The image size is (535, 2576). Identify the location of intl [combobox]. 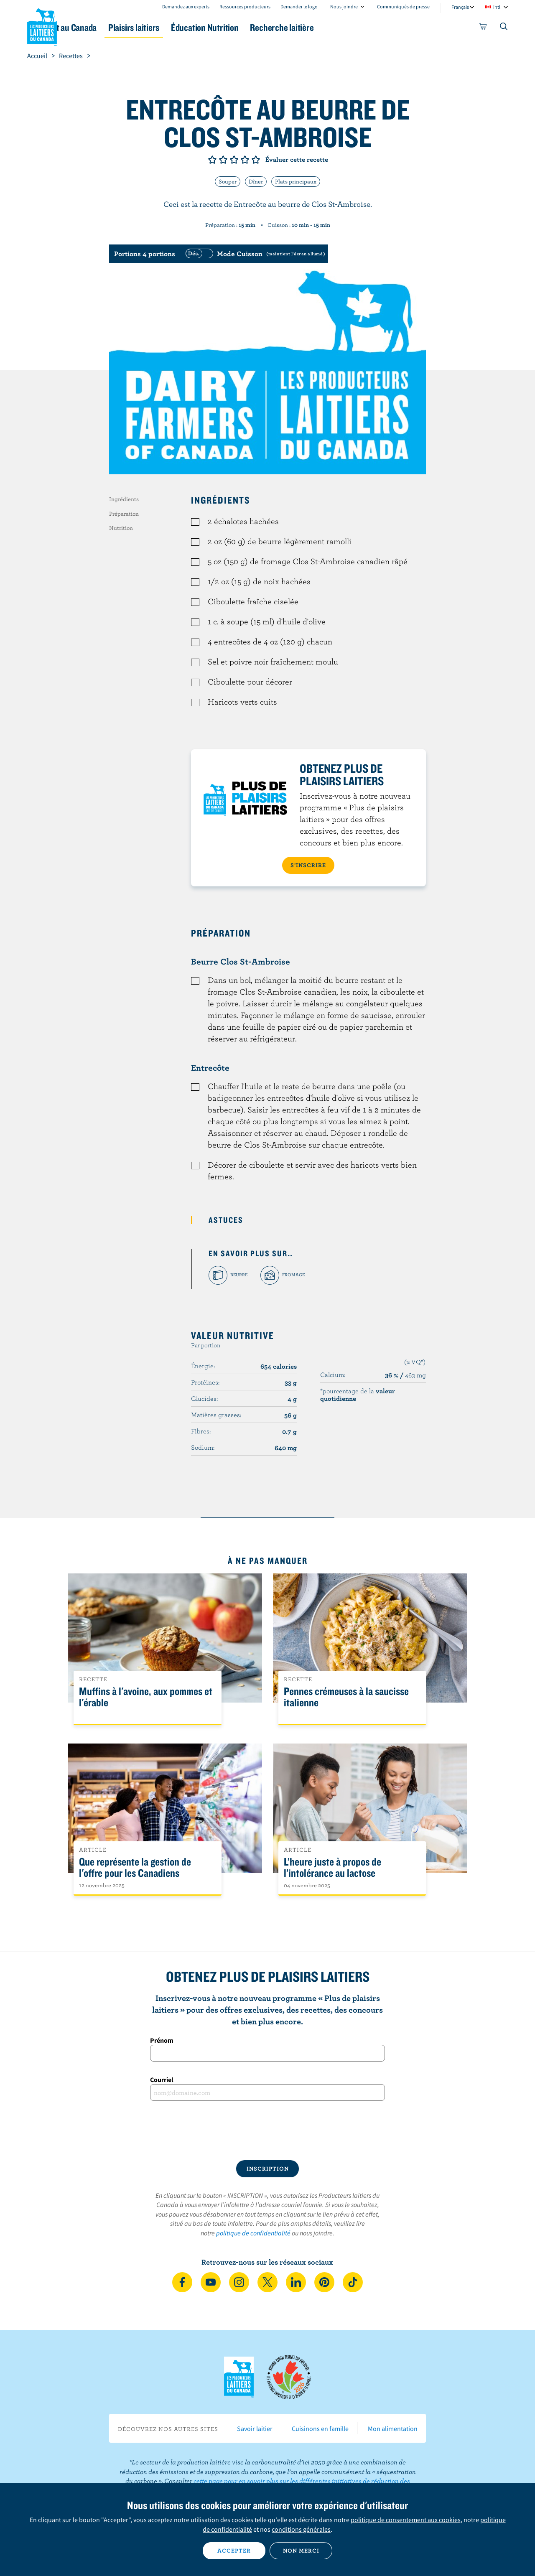
(496, 7).